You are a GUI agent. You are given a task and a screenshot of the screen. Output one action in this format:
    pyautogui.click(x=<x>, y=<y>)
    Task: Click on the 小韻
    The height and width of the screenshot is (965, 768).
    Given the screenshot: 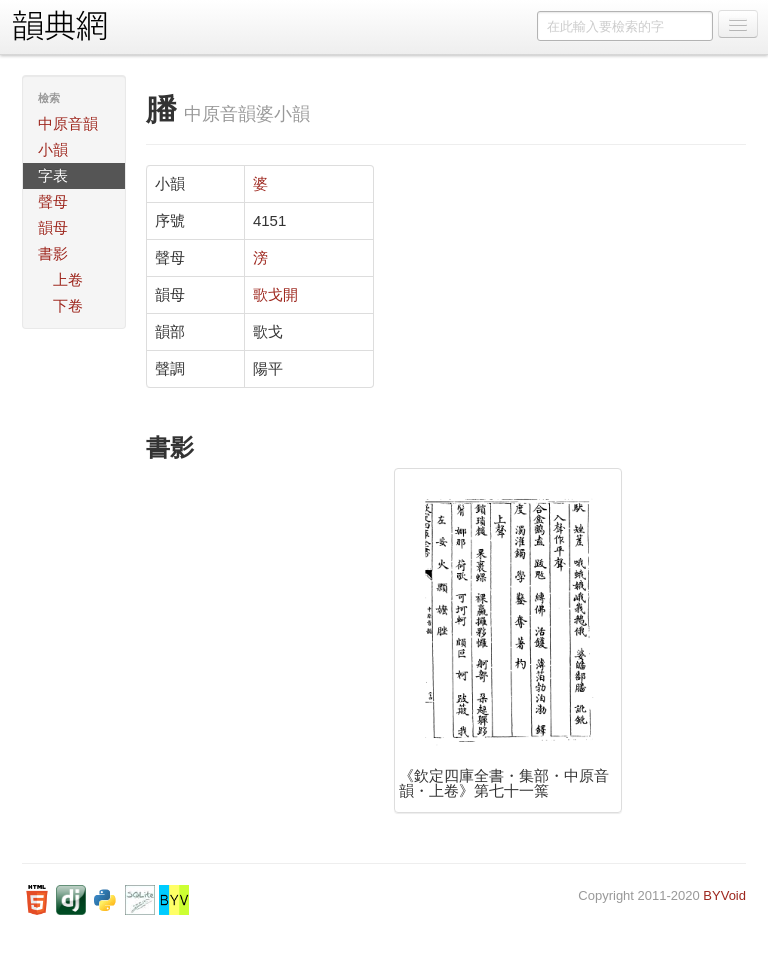 What is the action you would take?
    pyautogui.click(x=53, y=149)
    